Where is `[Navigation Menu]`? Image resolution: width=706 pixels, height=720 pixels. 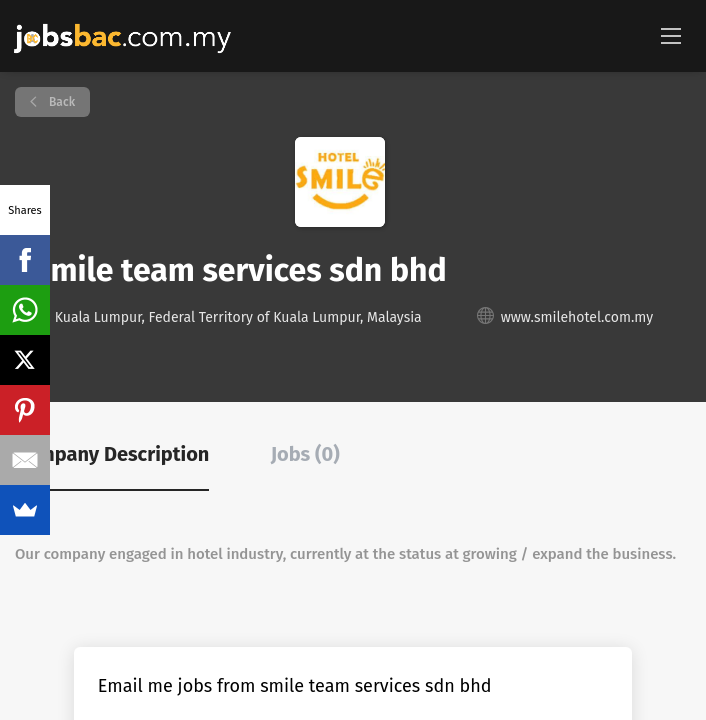 [Navigation Menu] is located at coordinates (671, 35).